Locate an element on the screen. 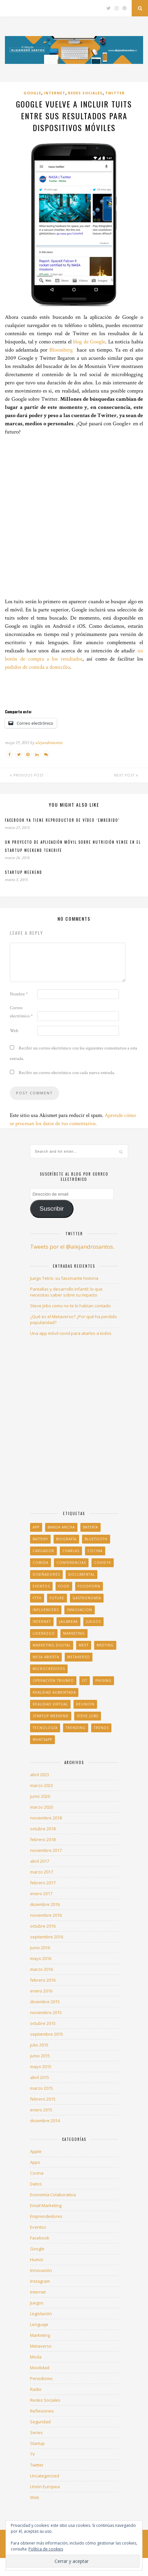  Internet [Internet (3 elementos)] is located at coordinates (42, 1621).